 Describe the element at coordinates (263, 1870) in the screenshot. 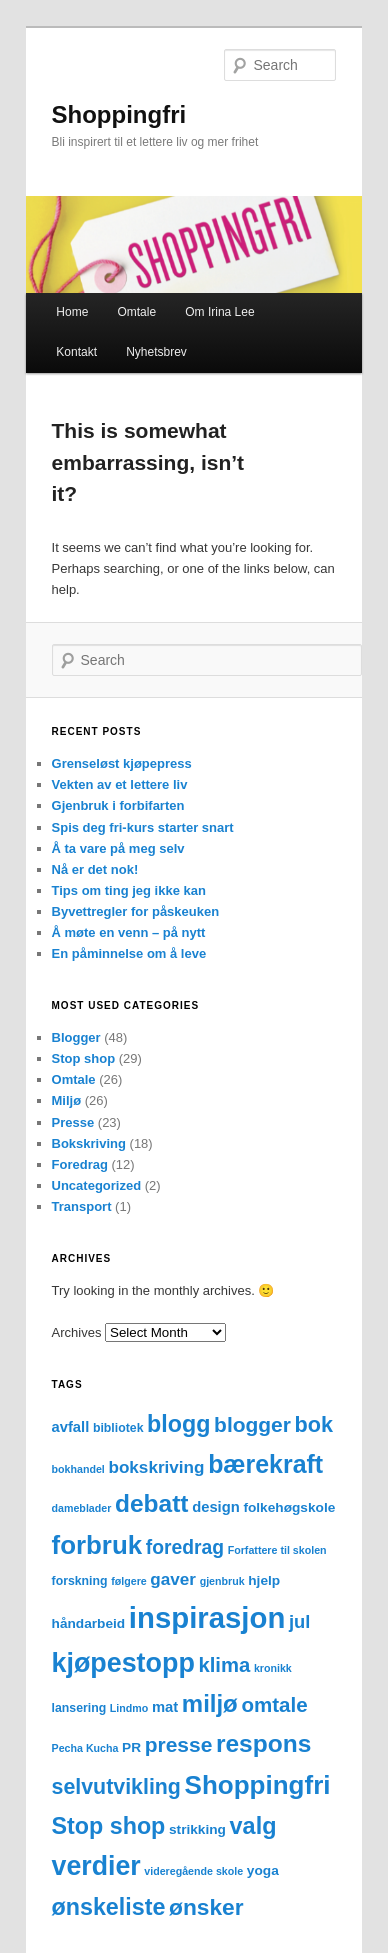

I see `yoga [yoga (4 items)]` at that location.